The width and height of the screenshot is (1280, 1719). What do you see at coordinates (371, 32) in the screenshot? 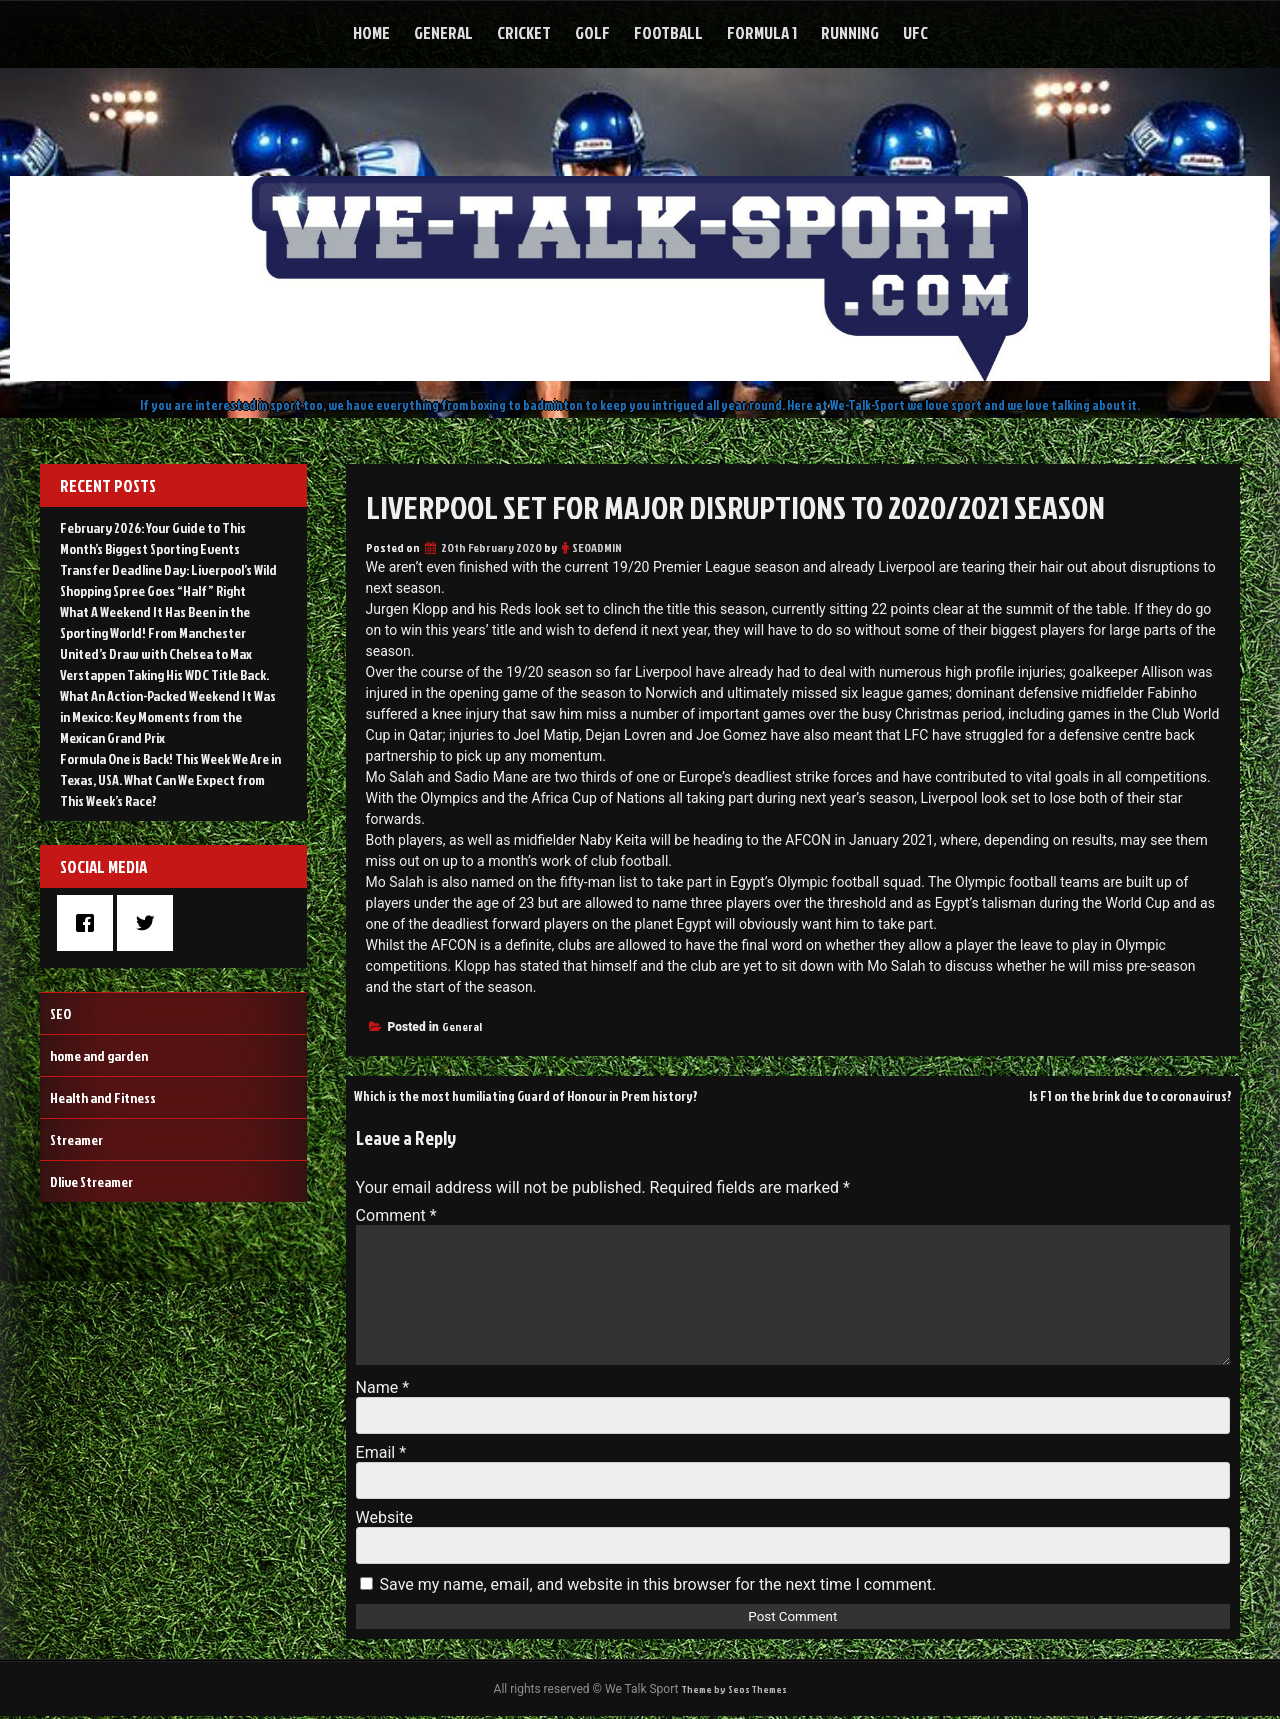
I see `Home` at bounding box center [371, 32].